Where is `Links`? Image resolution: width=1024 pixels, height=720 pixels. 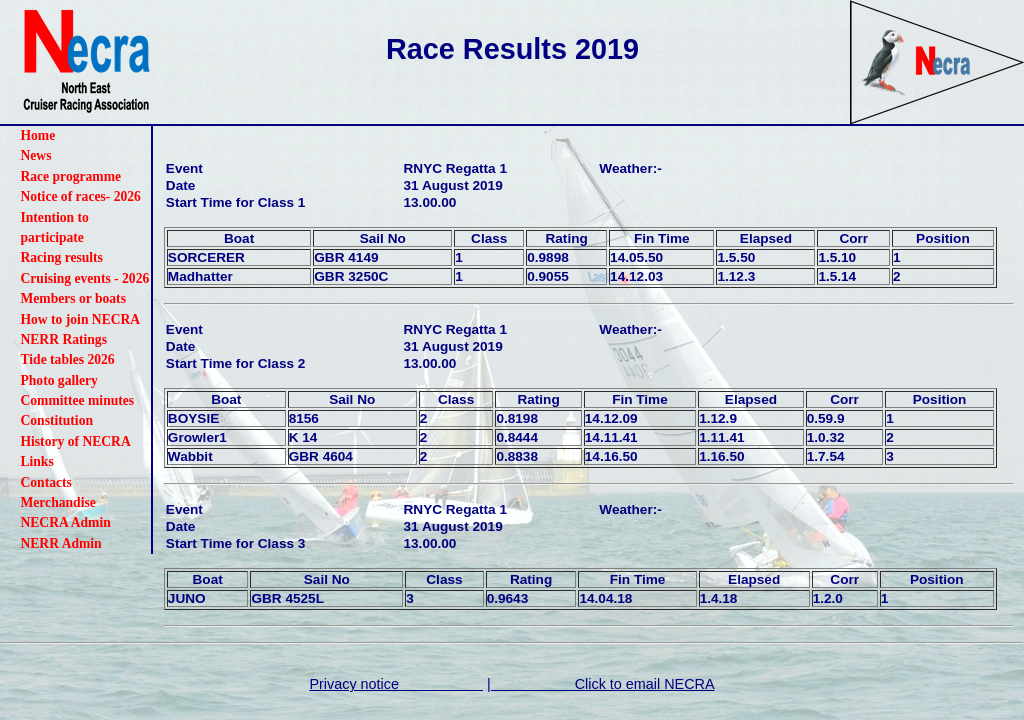 Links is located at coordinates (36, 461).